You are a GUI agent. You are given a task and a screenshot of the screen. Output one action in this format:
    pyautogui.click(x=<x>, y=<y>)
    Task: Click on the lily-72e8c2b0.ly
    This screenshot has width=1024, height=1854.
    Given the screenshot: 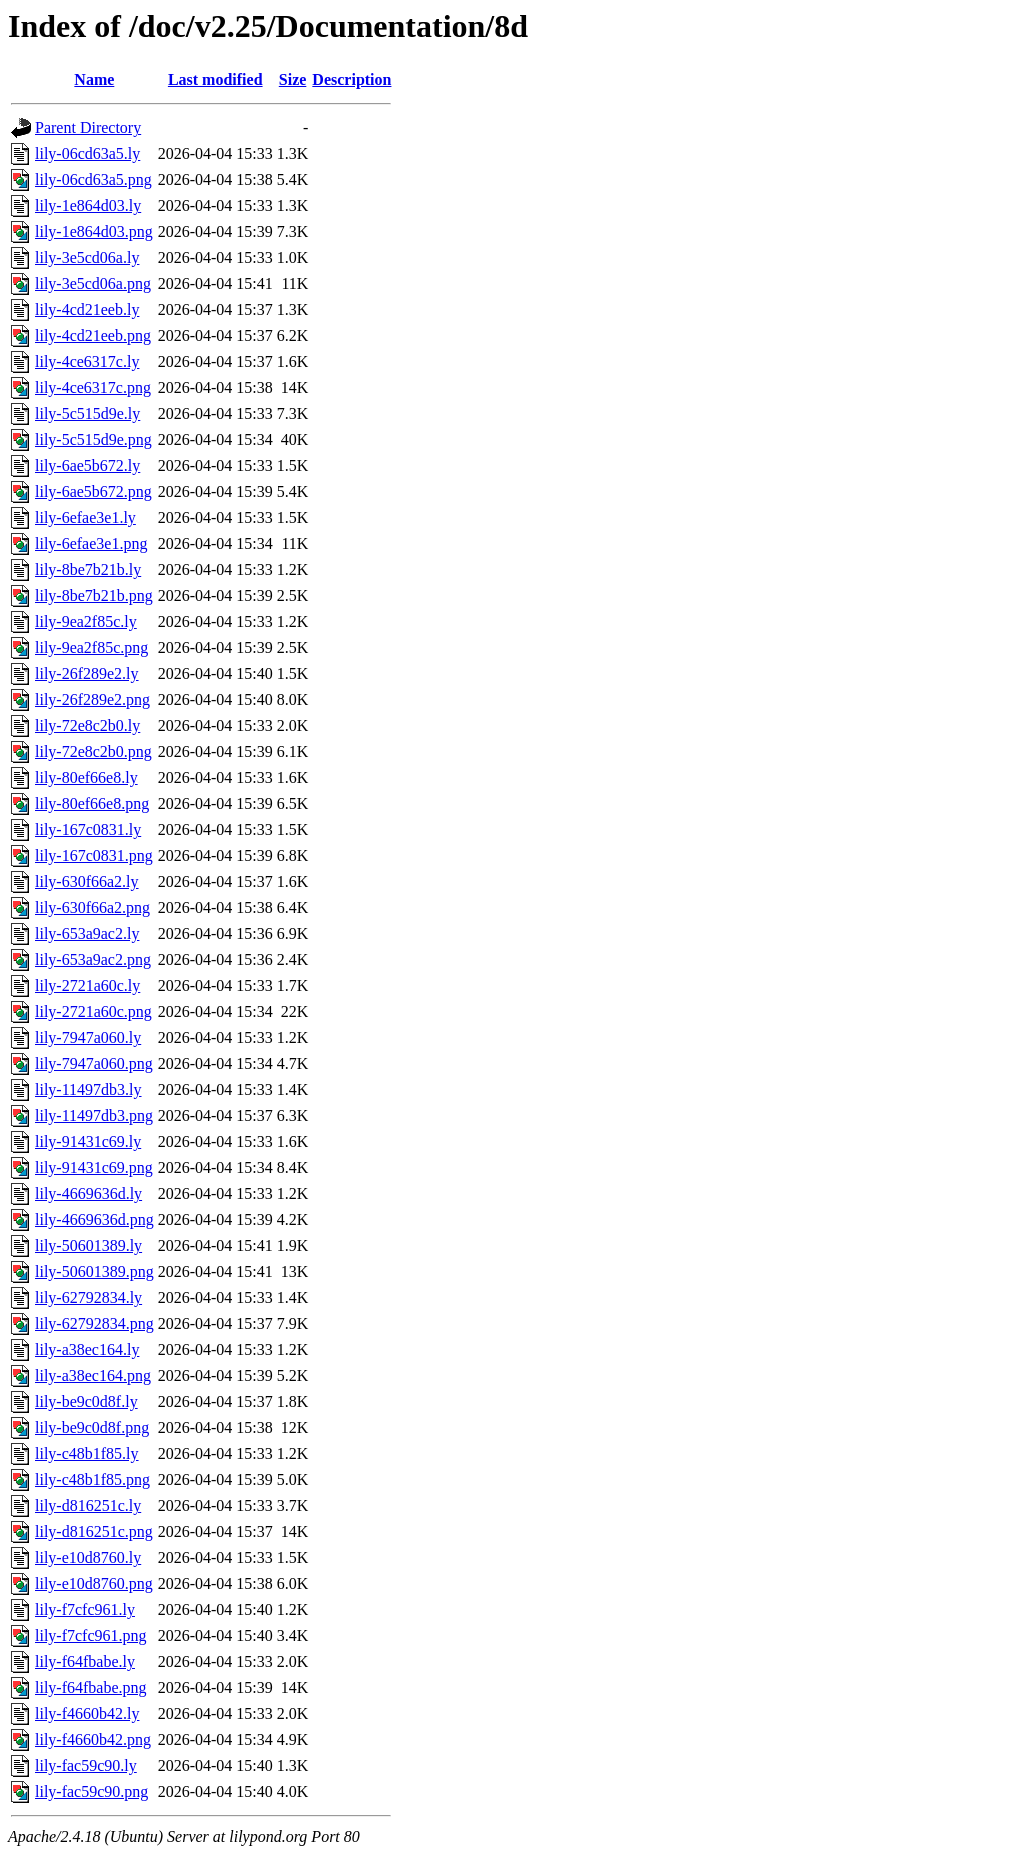 What is the action you would take?
    pyautogui.click(x=87, y=725)
    